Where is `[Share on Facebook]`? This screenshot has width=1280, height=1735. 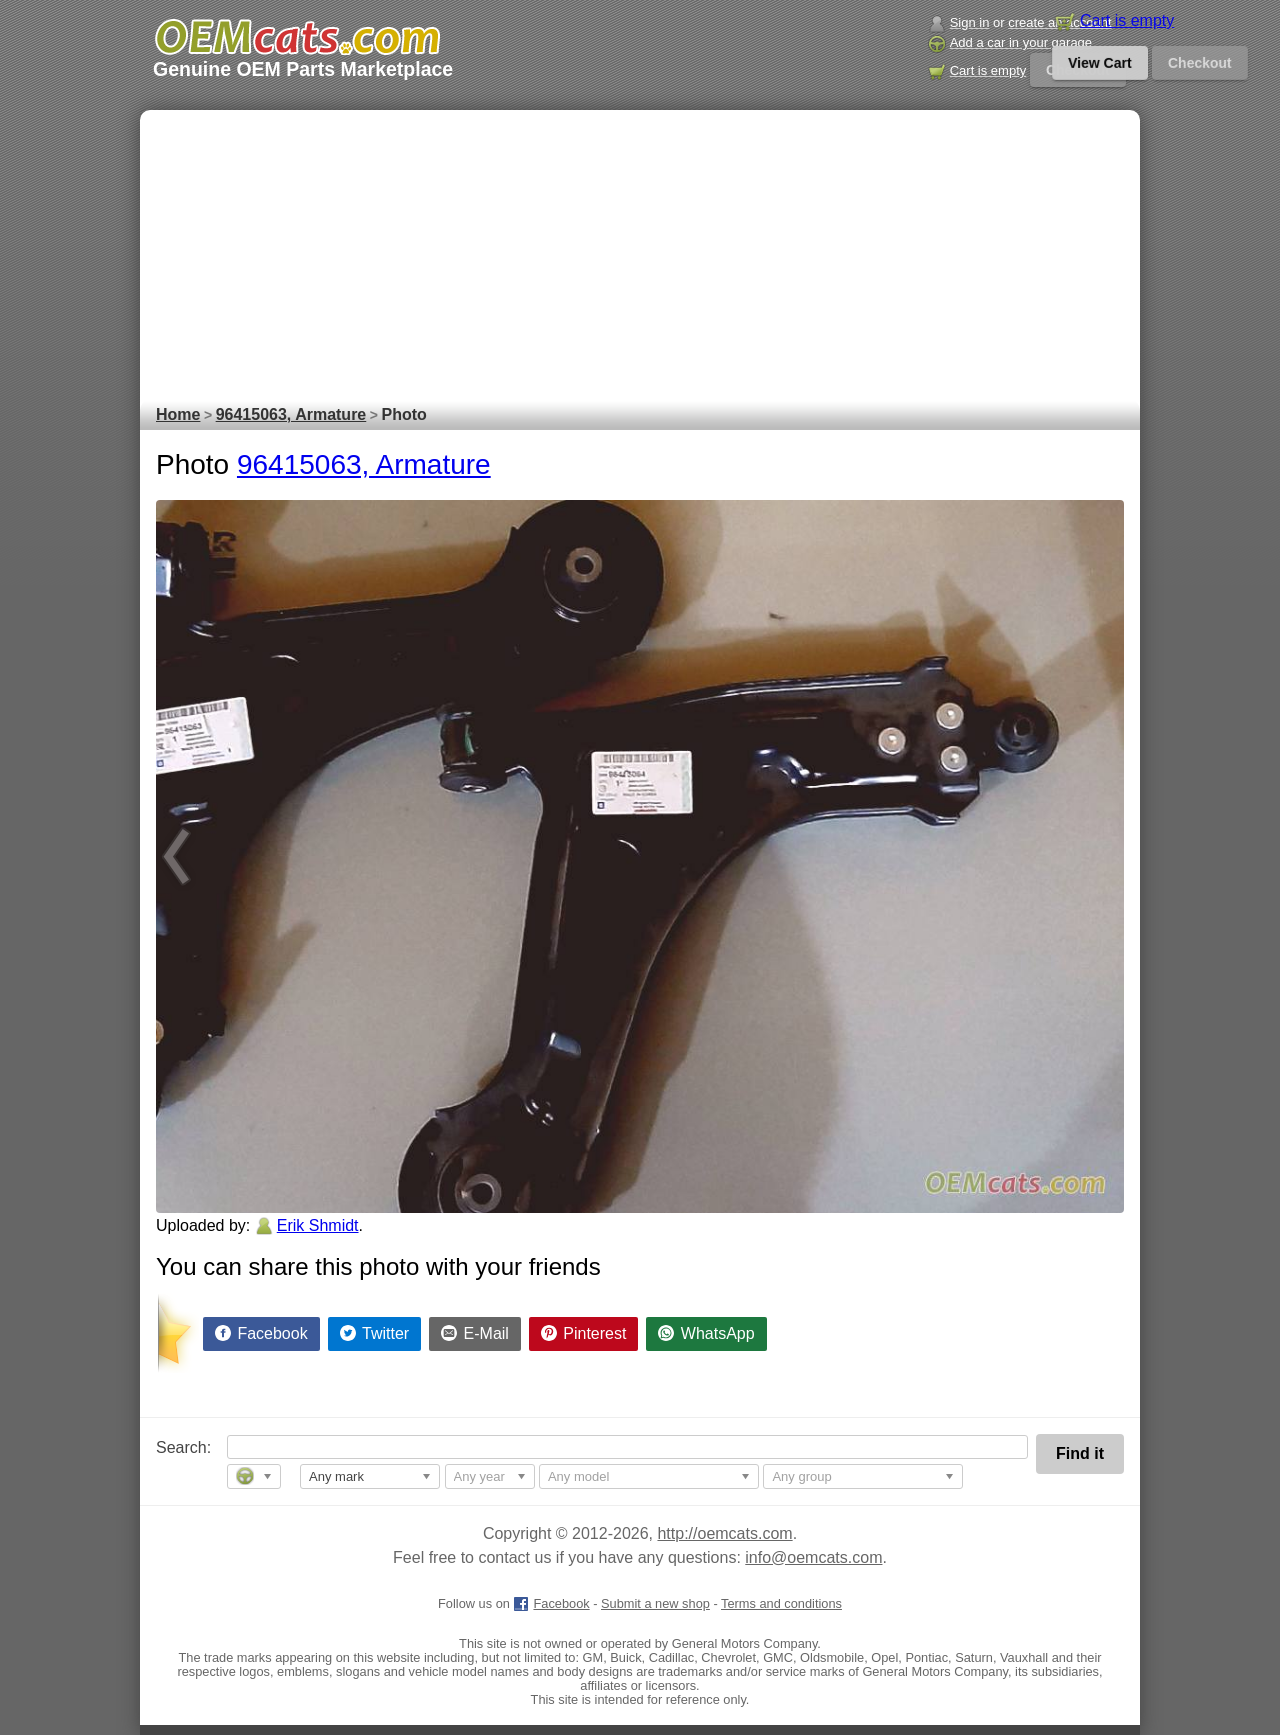 [Share on Facebook] is located at coordinates (261, 1334).